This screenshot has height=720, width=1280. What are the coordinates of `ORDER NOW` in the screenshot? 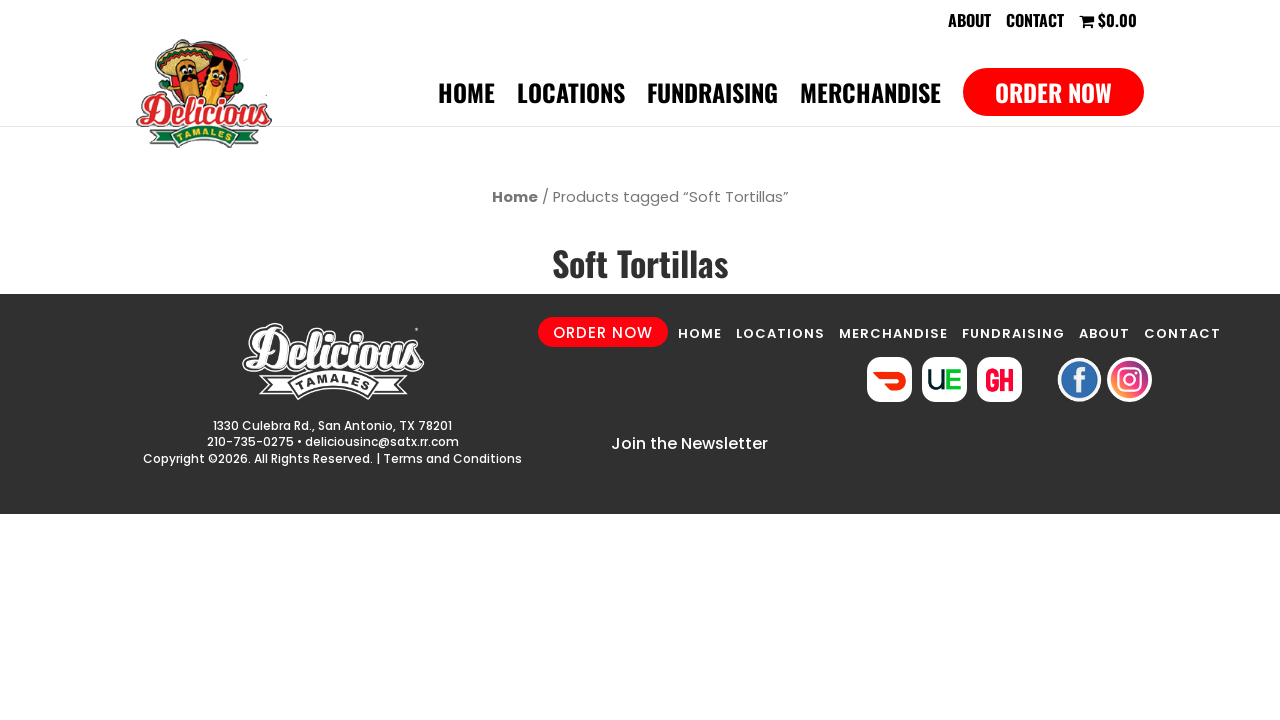 It's located at (603, 332).